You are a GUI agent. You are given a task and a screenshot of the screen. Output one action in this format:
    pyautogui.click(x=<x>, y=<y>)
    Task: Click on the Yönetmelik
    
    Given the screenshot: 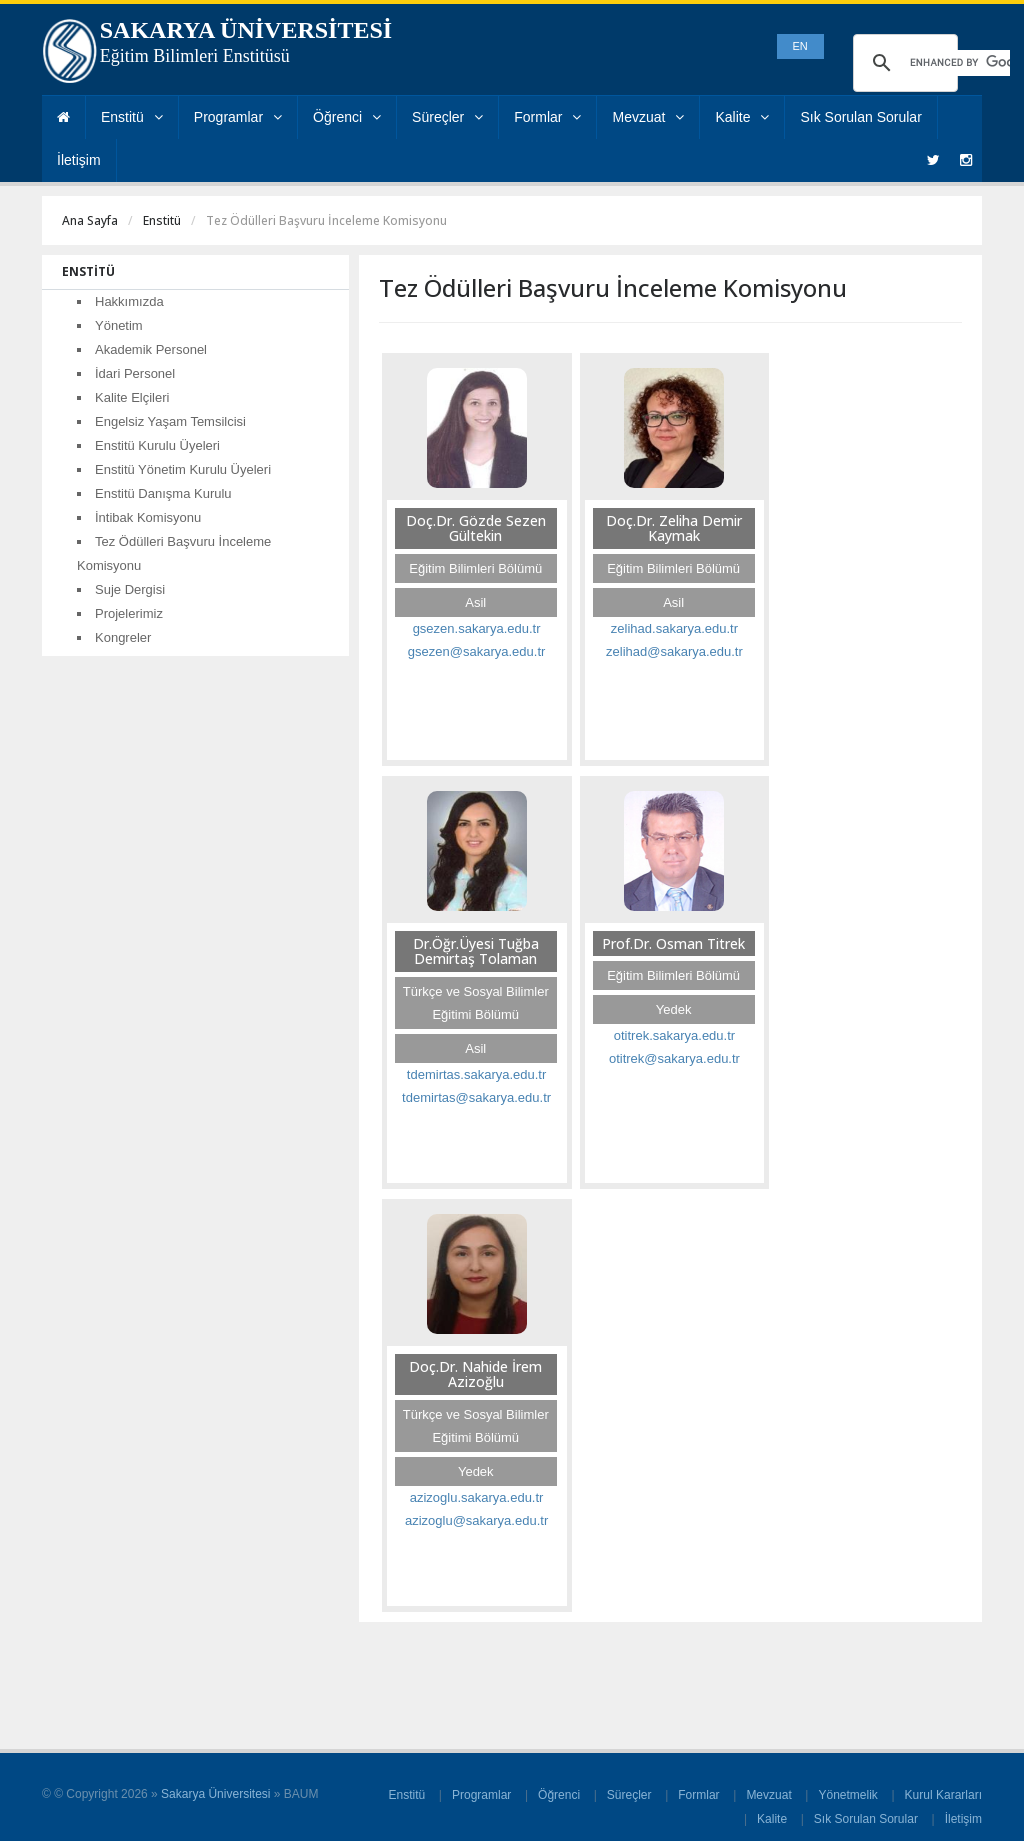 What is the action you would take?
    pyautogui.click(x=847, y=1795)
    